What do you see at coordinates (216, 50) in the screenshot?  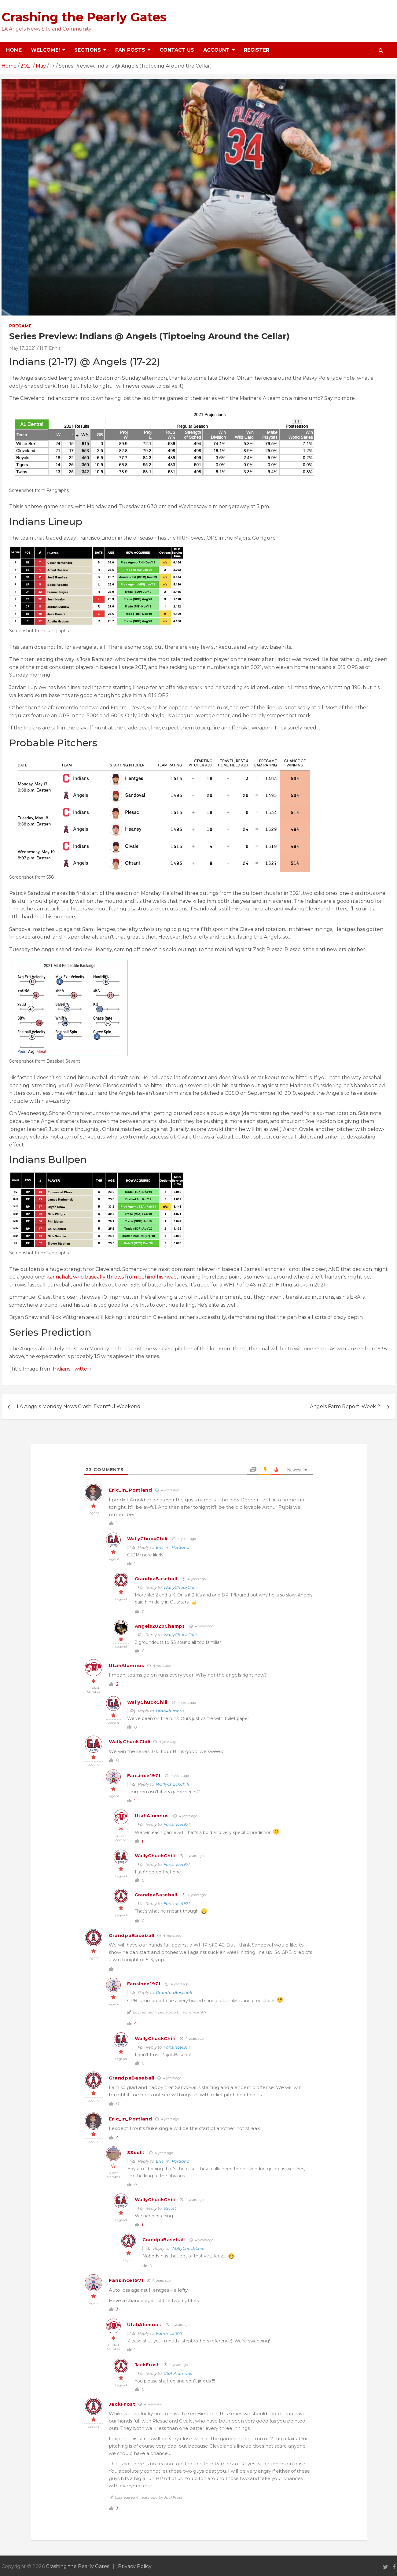 I see `Account` at bounding box center [216, 50].